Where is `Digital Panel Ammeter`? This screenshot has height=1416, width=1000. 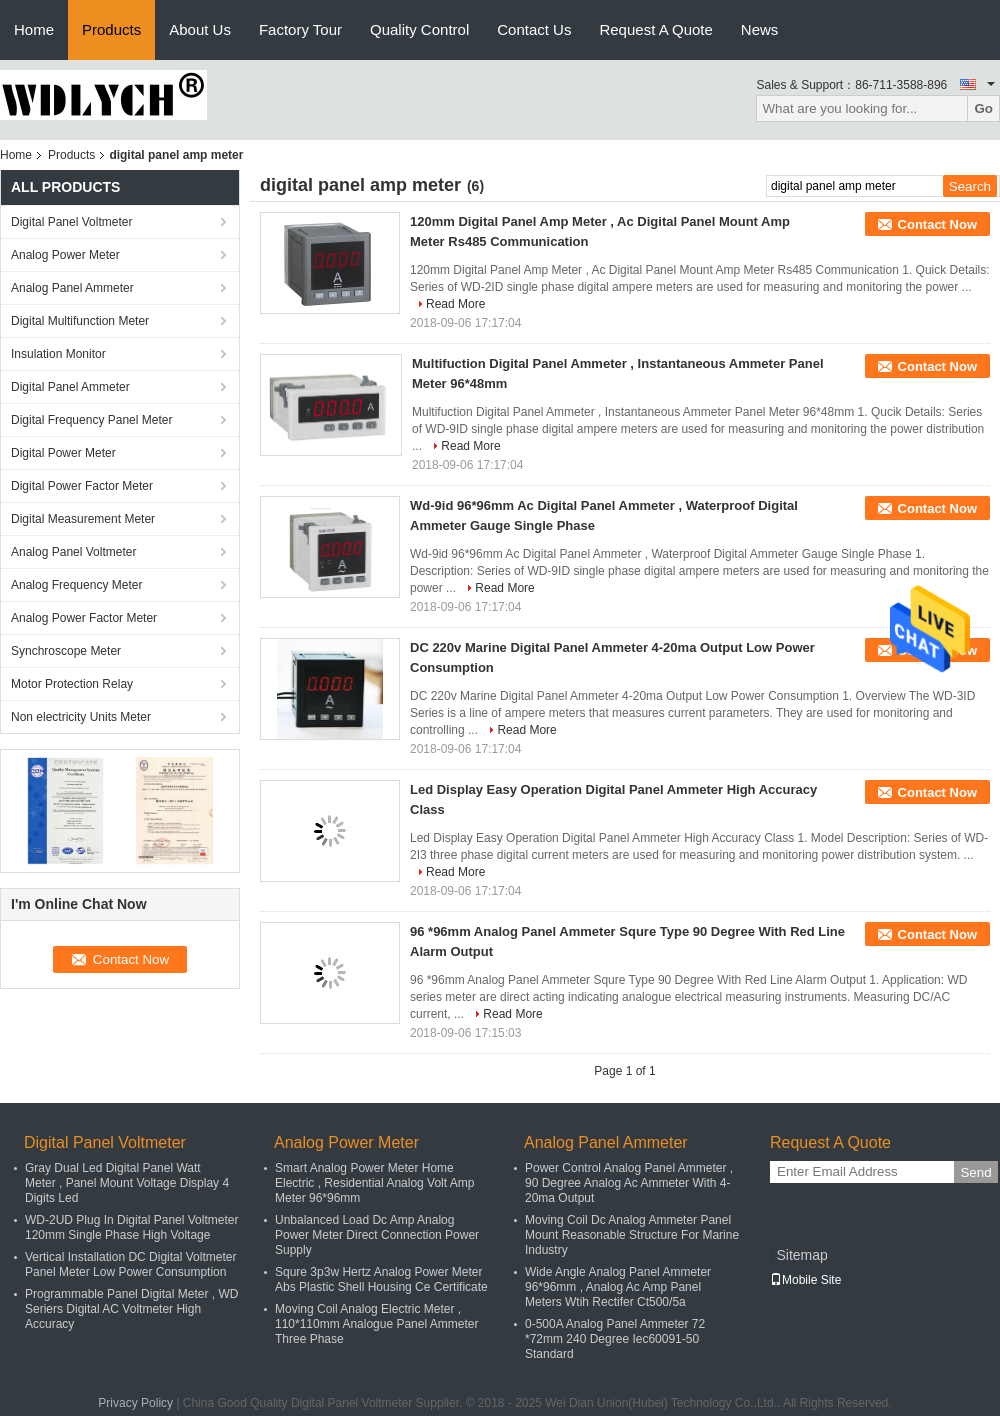 Digital Panel Ammeter is located at coordinates (70, 387).